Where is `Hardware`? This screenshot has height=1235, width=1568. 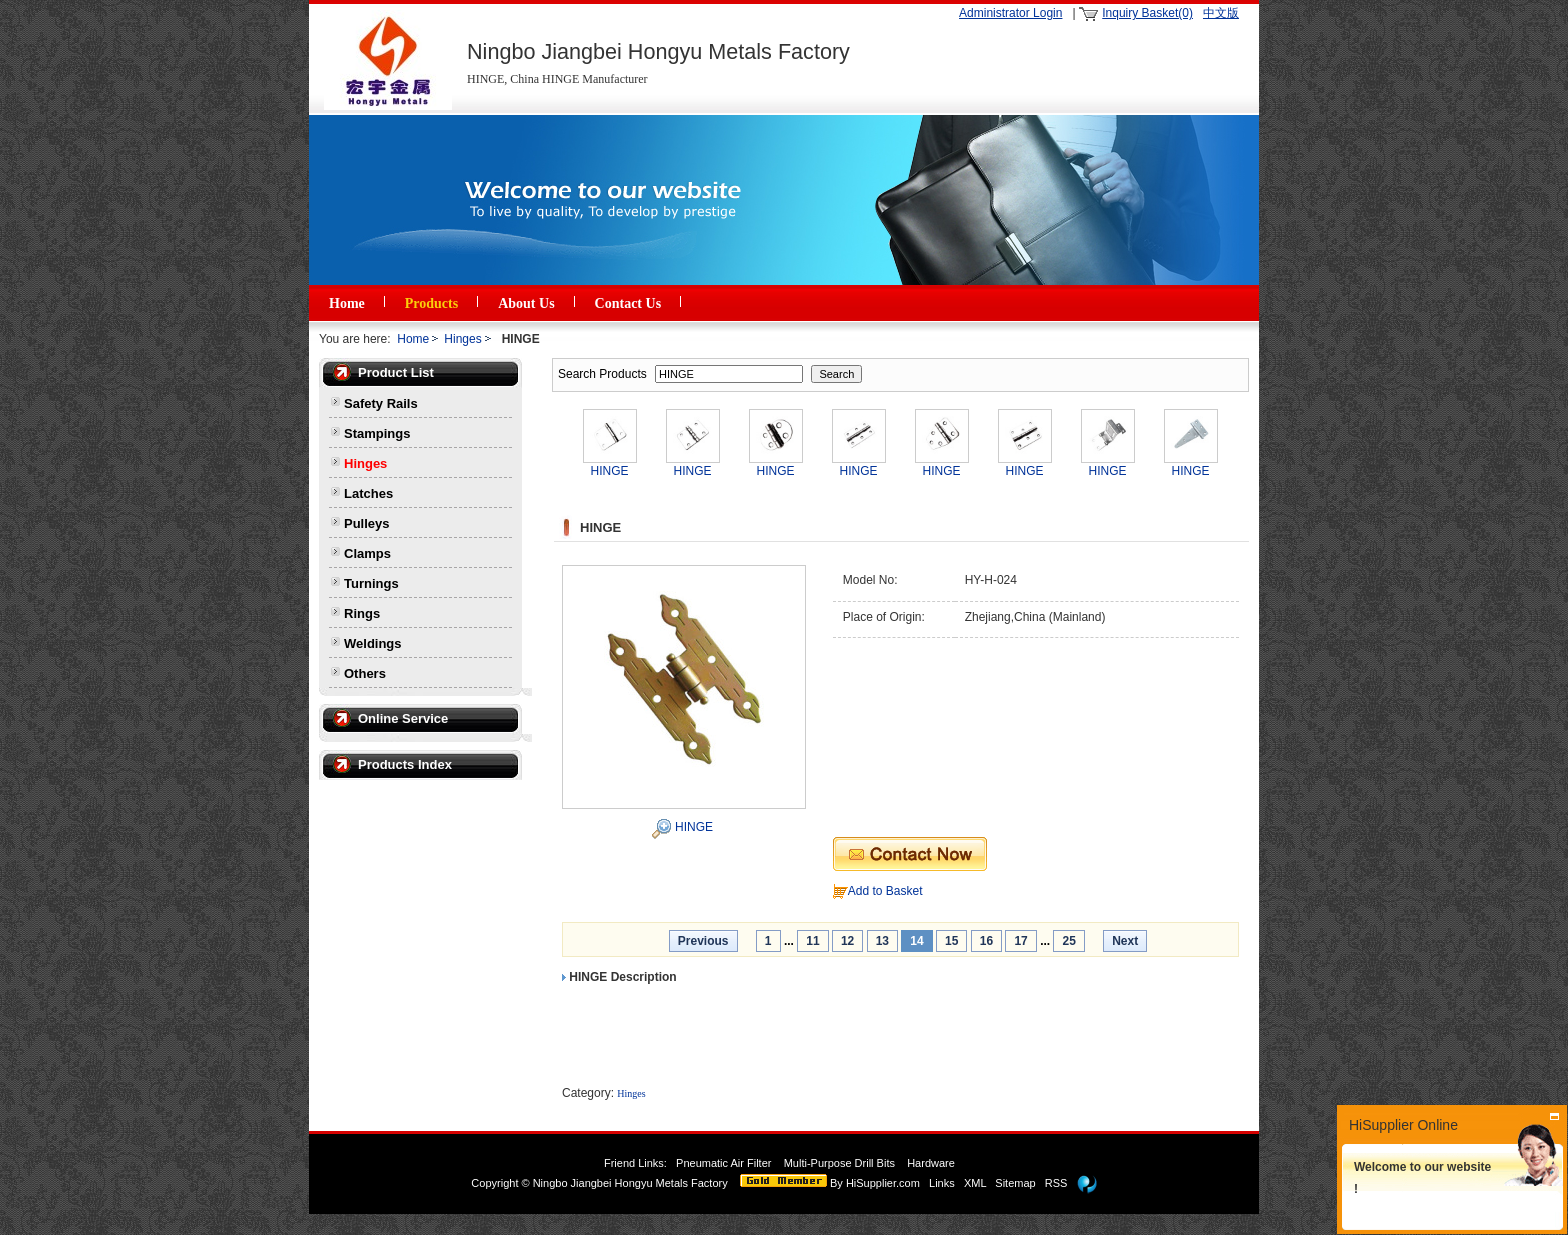 Hardware is located at coordinates (932, 1163).